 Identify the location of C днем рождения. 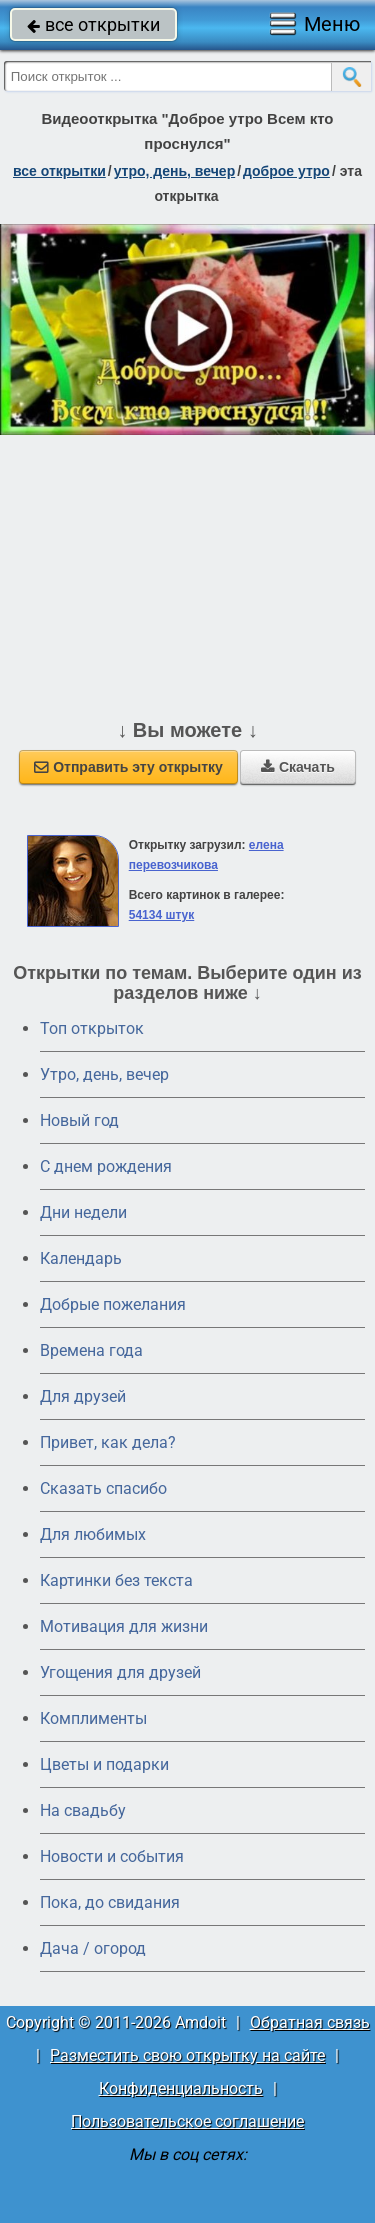
(106, 1166).